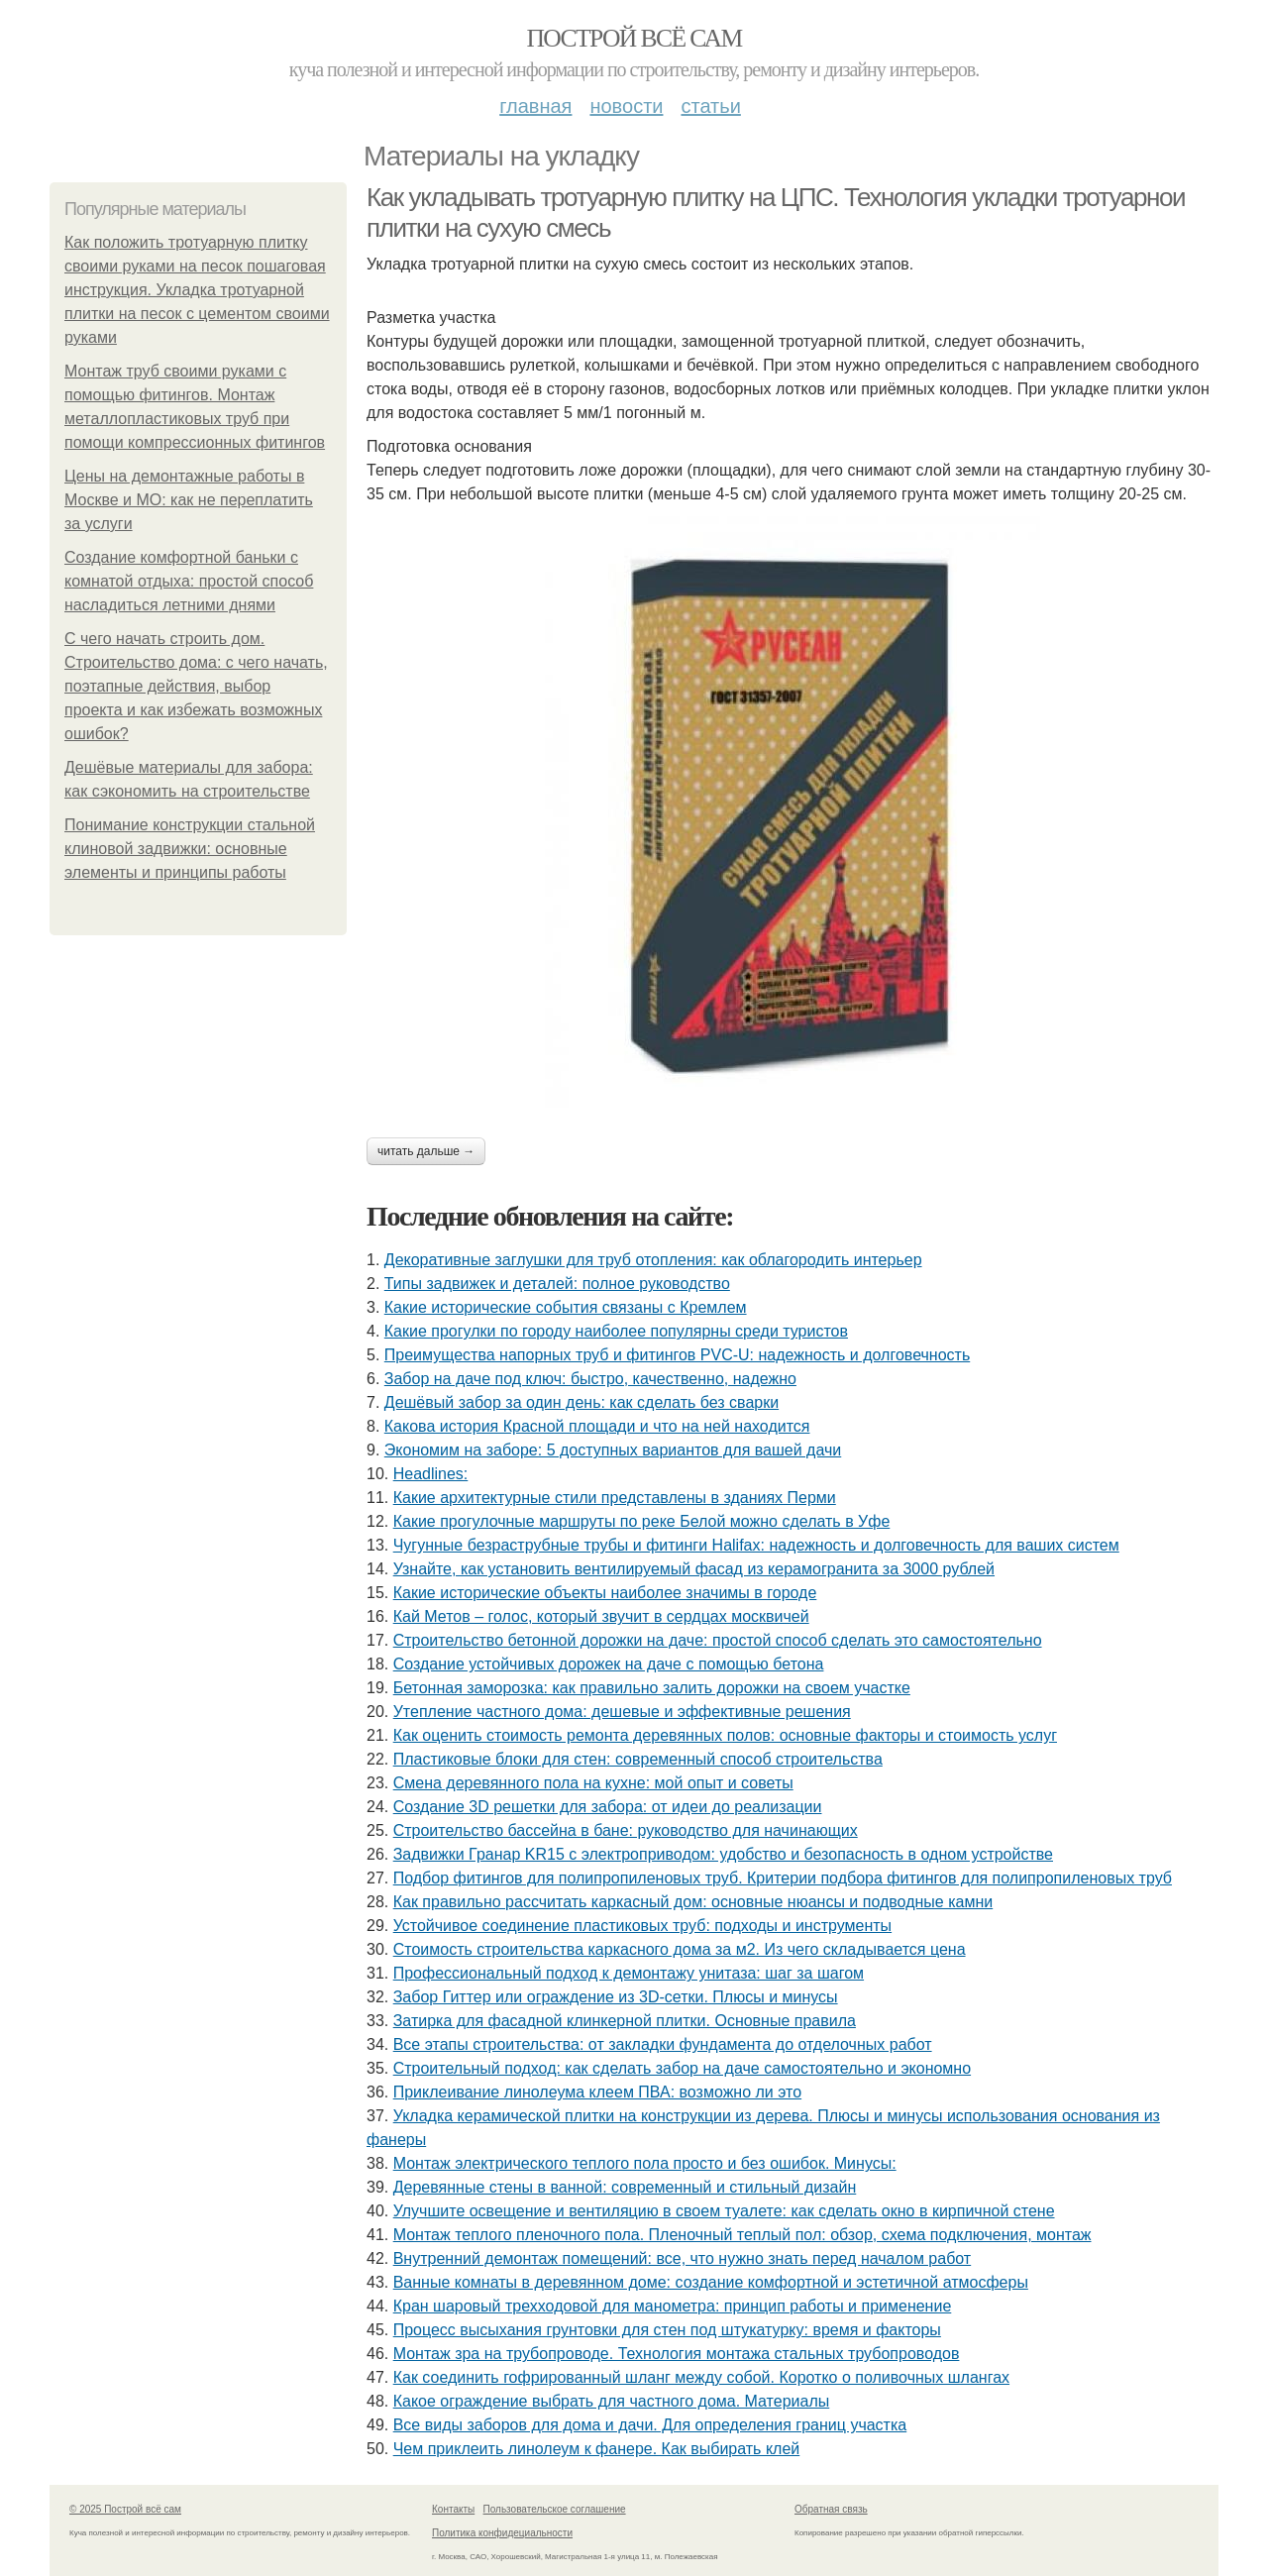 The image size is (1268, 2576). I want to click on Какие прогулочные маршруты по реке Белой можно сделать в Уфе, so click(642, 1521).